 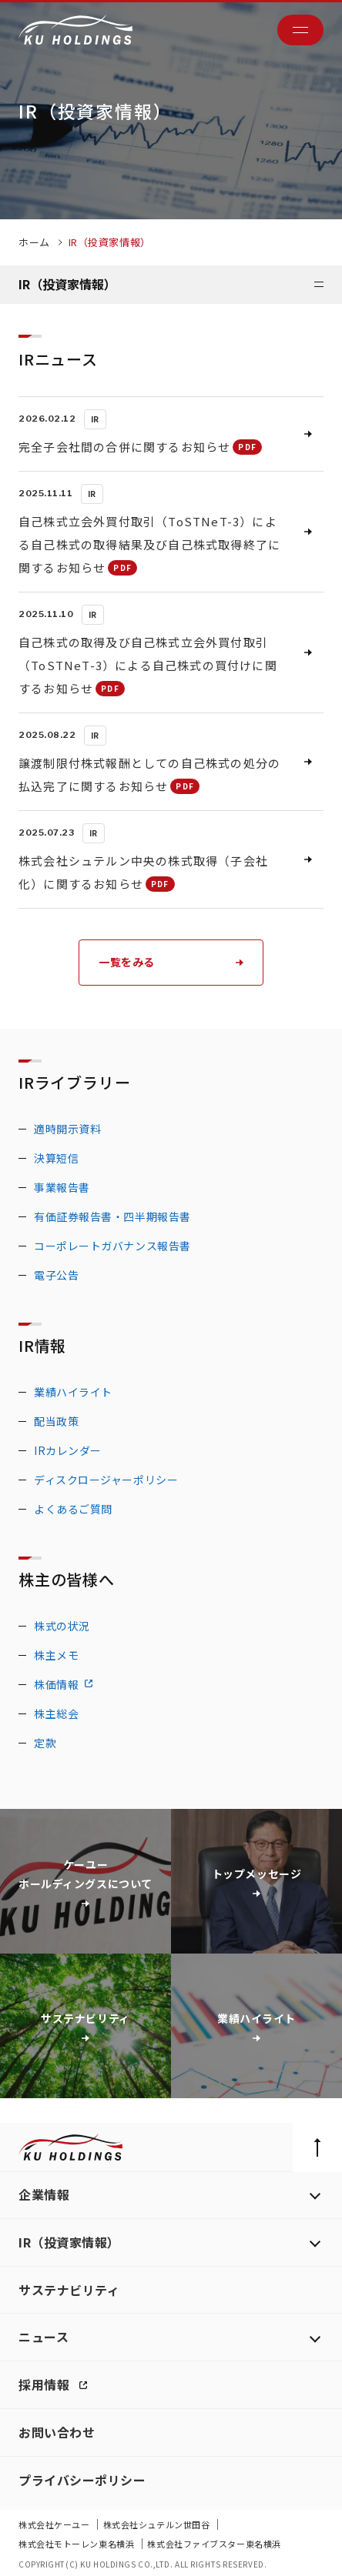 I want to click on ディスクロージャーポリシー, so click(x=106, y=1479).